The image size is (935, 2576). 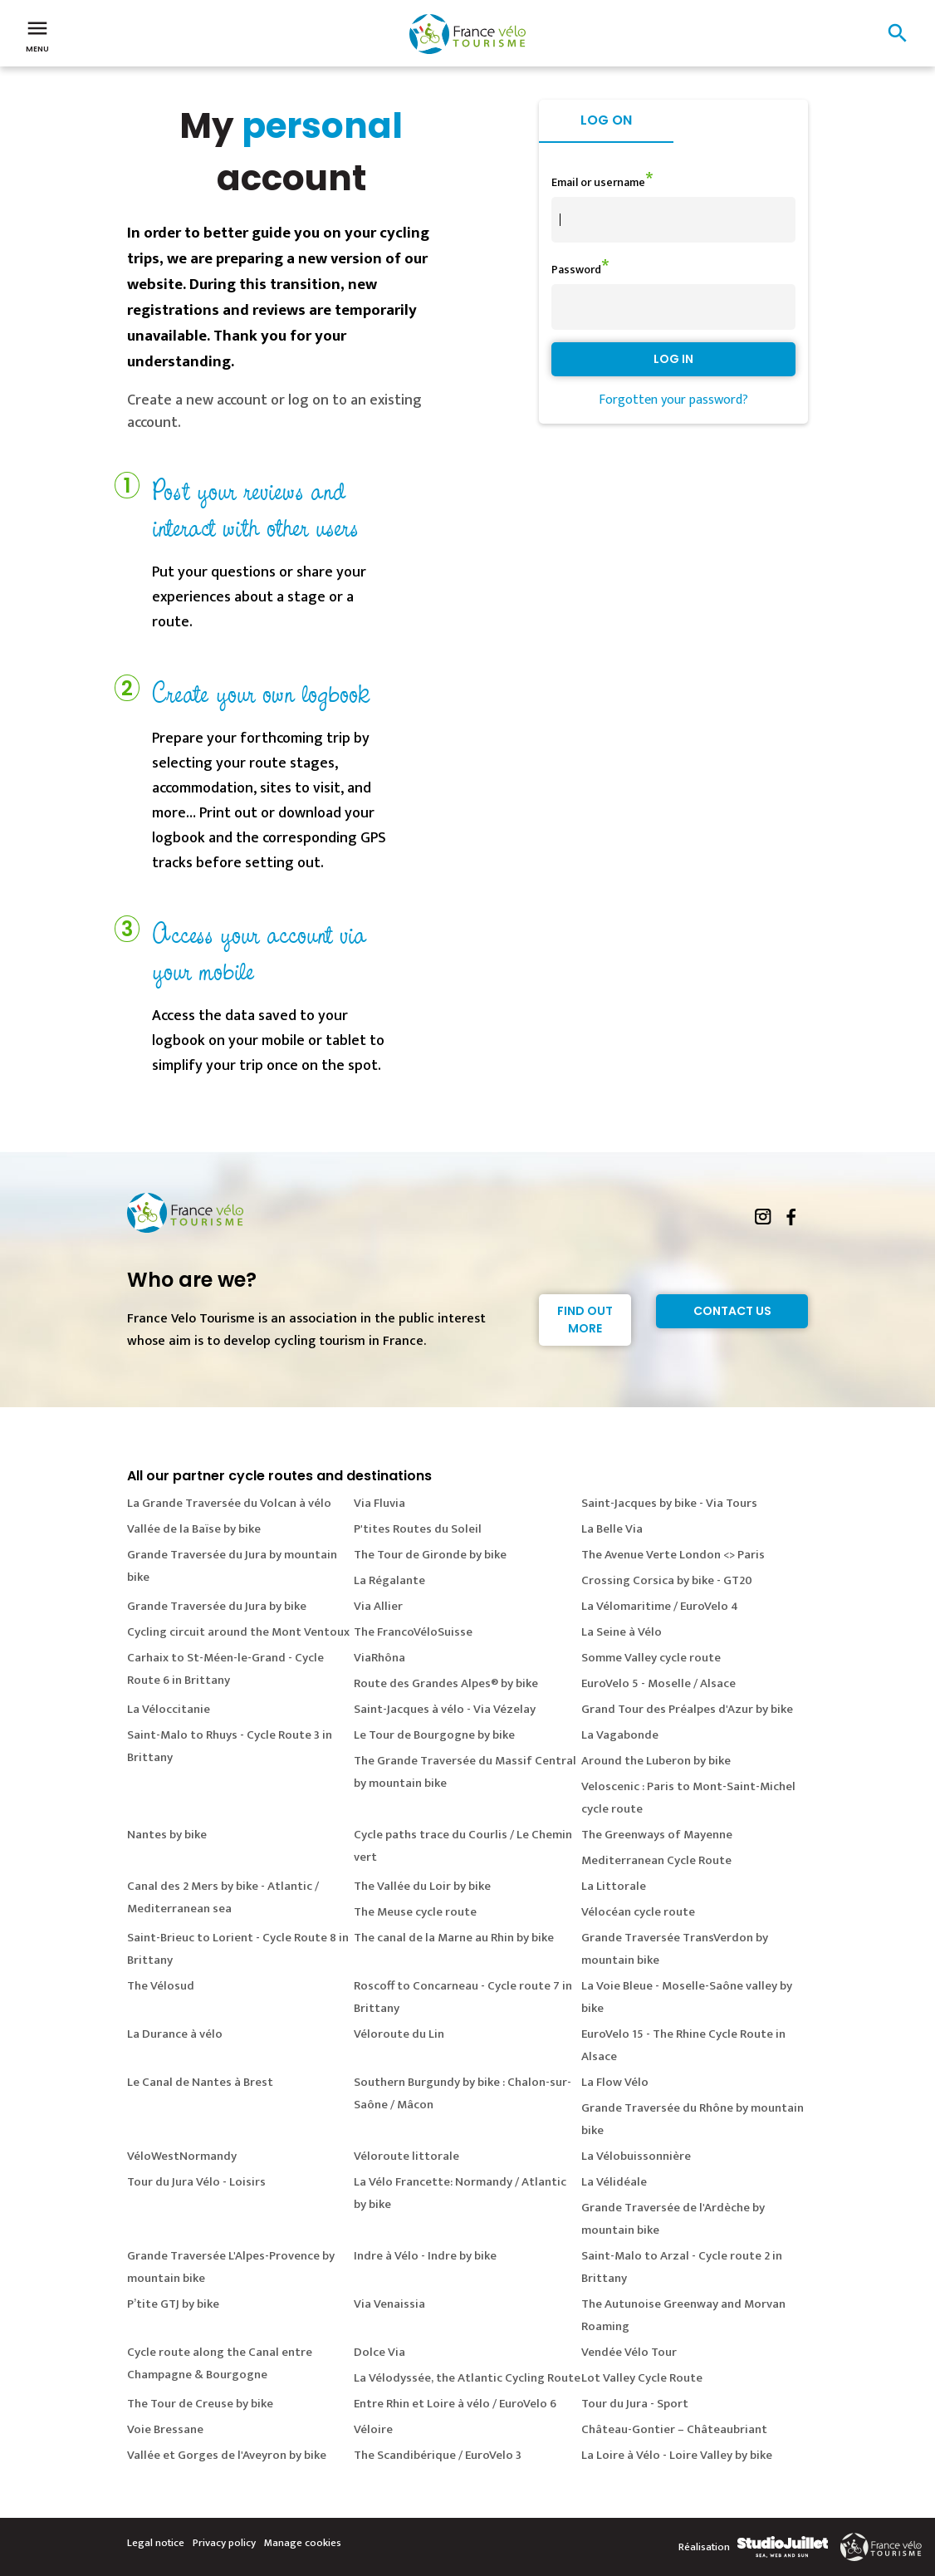 What do you see at coordinates (636, 2156) in the screenshot?
I see `La Vélobuissonnière` at bounding box center [636, 2156].